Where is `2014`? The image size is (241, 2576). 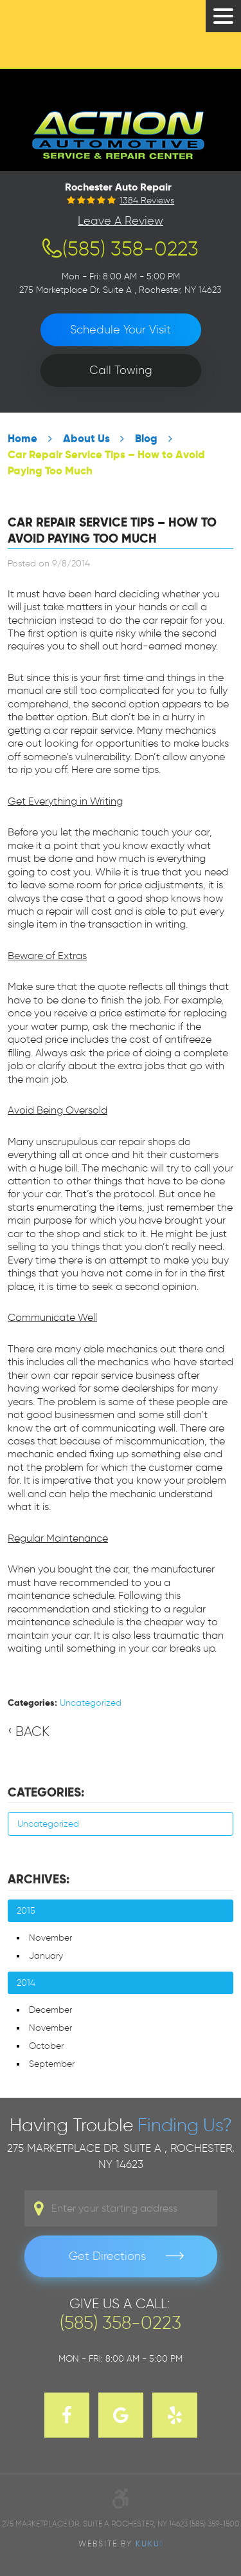
2014 is located at coordinates (26, 1982).